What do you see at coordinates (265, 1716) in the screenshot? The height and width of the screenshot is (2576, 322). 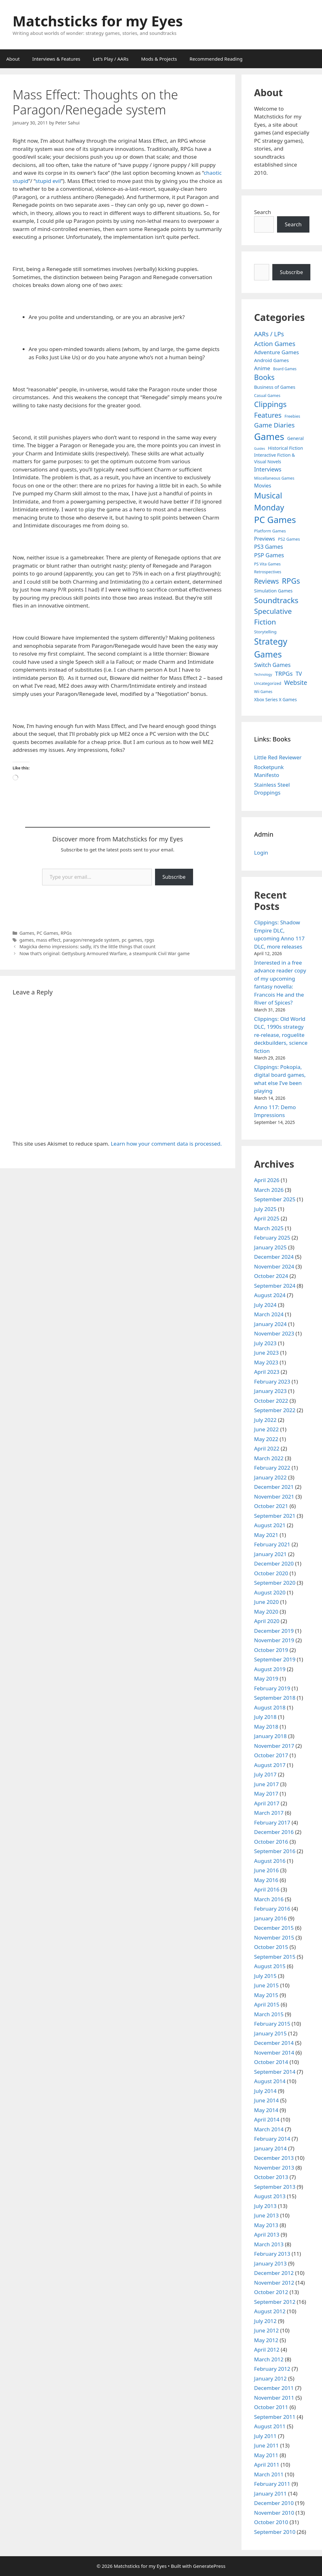 I see `July 2018` at bounding box center [265, 1716].